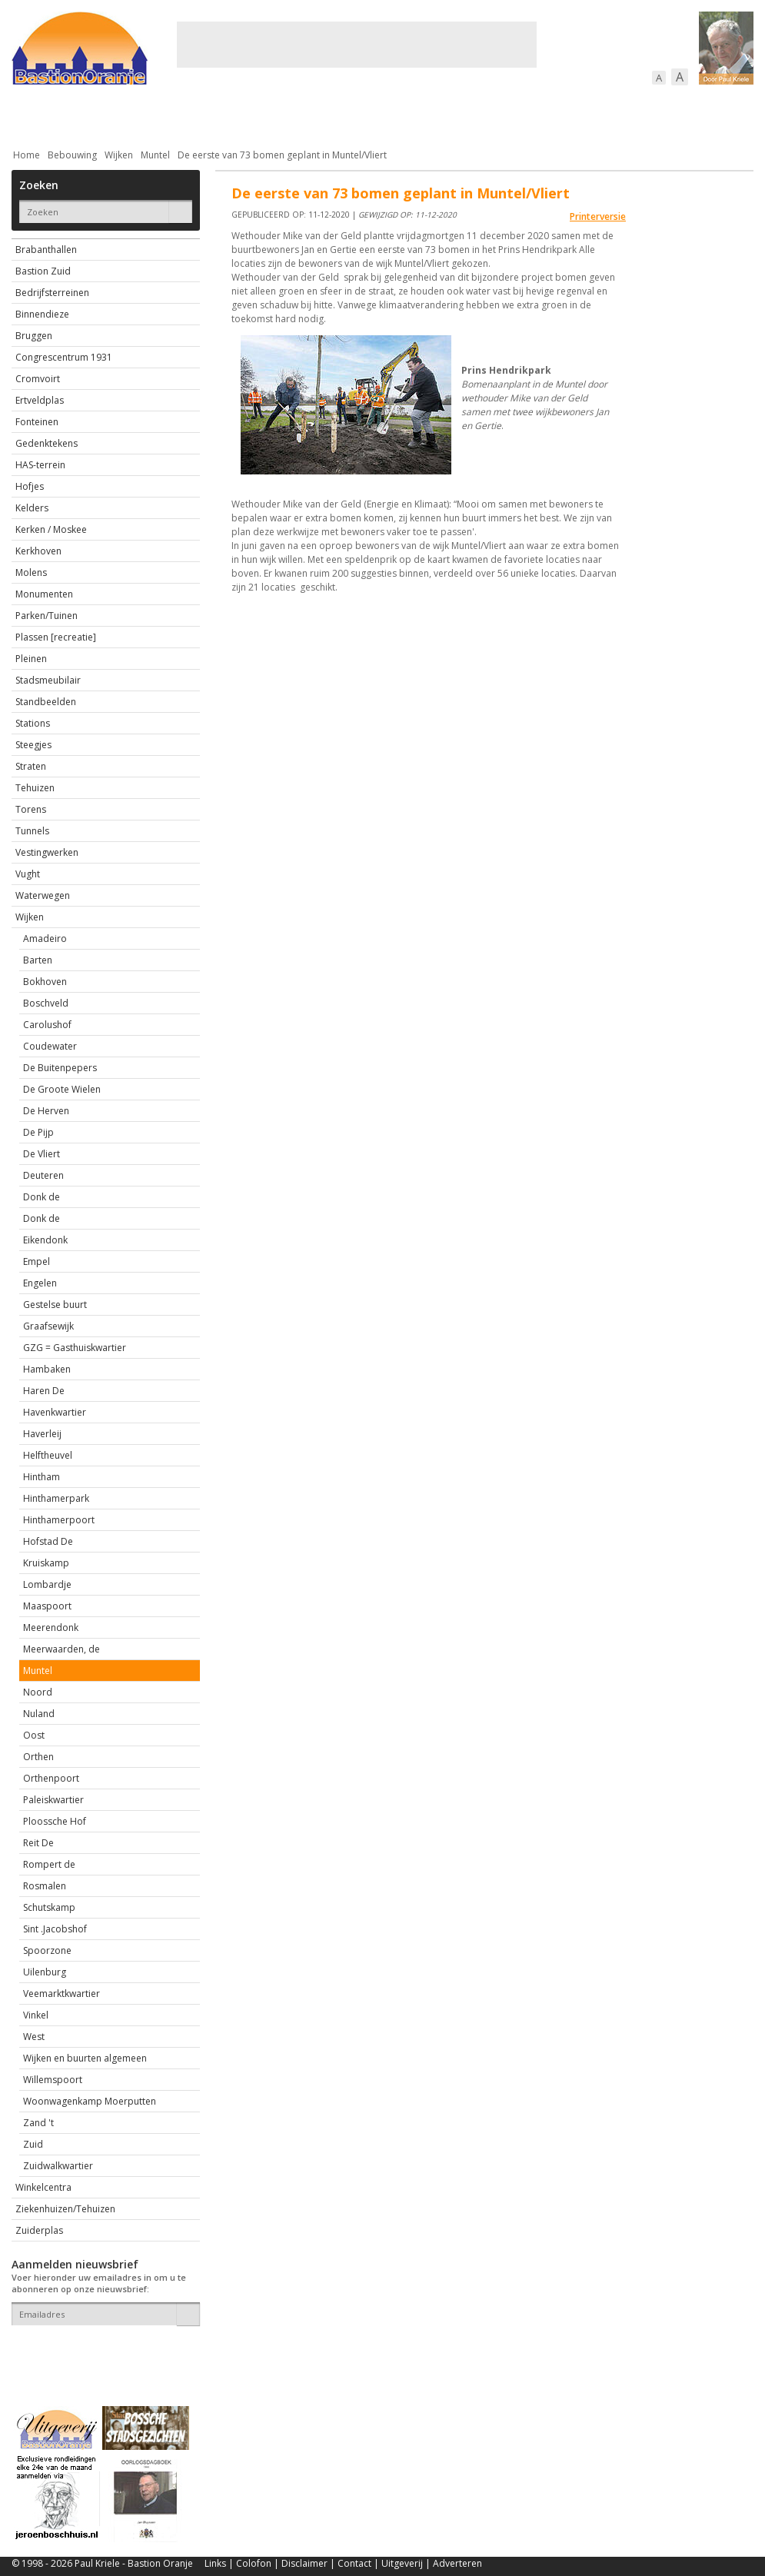 This screenshot has width=765, height=2576. Describe the element at coordinates (245, 115) in the screenshot. I see `Bewoners` at that location.